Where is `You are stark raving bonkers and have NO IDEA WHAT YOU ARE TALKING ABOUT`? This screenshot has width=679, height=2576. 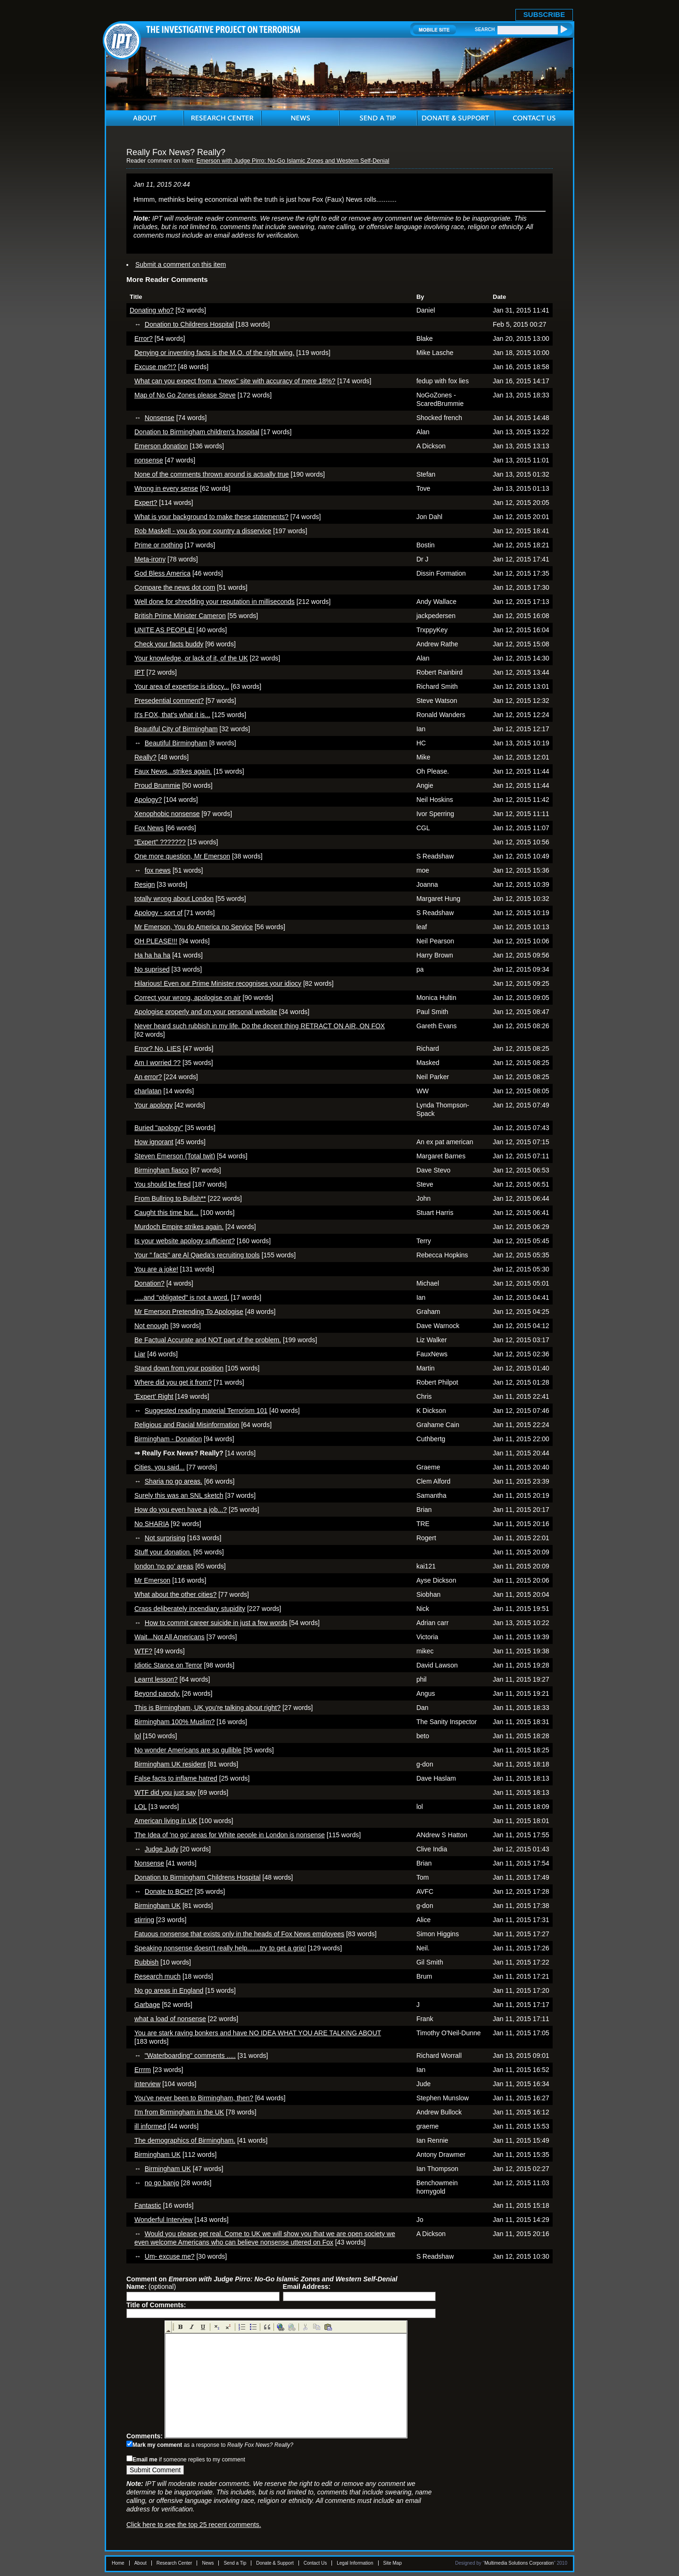
You are stark raving bonkers and have NO IDEA WHAT YOU ARE TALKING ABOUT is located at coordinates (257, 2033).